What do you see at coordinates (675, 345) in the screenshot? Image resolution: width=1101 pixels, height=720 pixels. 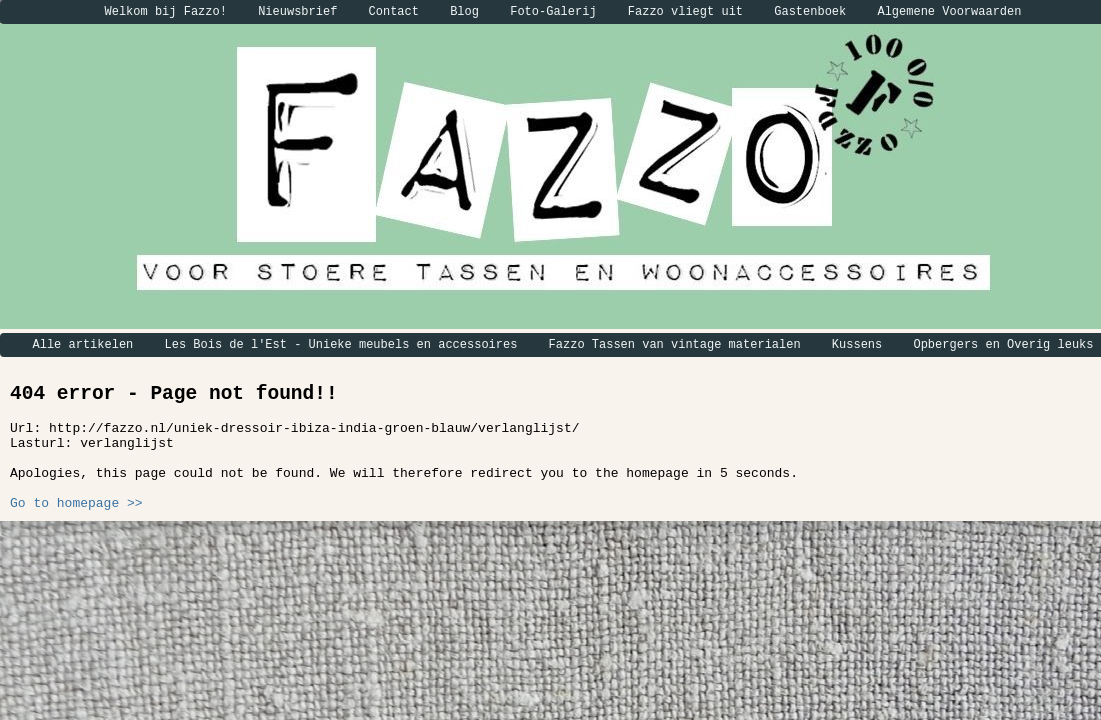 I see `Fazzo Tassen van vintage materialen` at bounding box center [675, 345].